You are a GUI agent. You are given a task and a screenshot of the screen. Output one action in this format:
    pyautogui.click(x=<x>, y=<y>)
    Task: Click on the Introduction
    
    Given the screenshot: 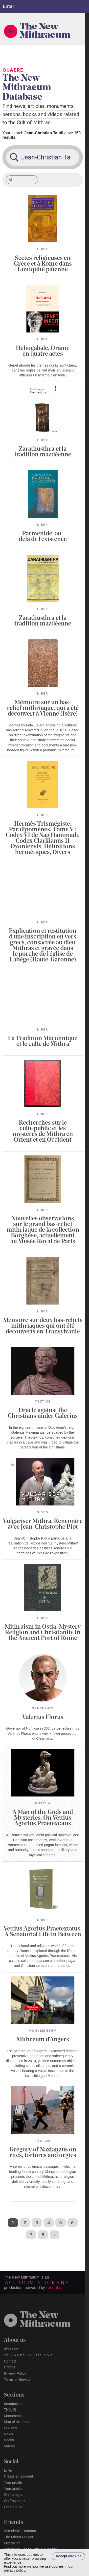 What is the action you would take?
    pyautogui.click(x=13, y=2404)
    